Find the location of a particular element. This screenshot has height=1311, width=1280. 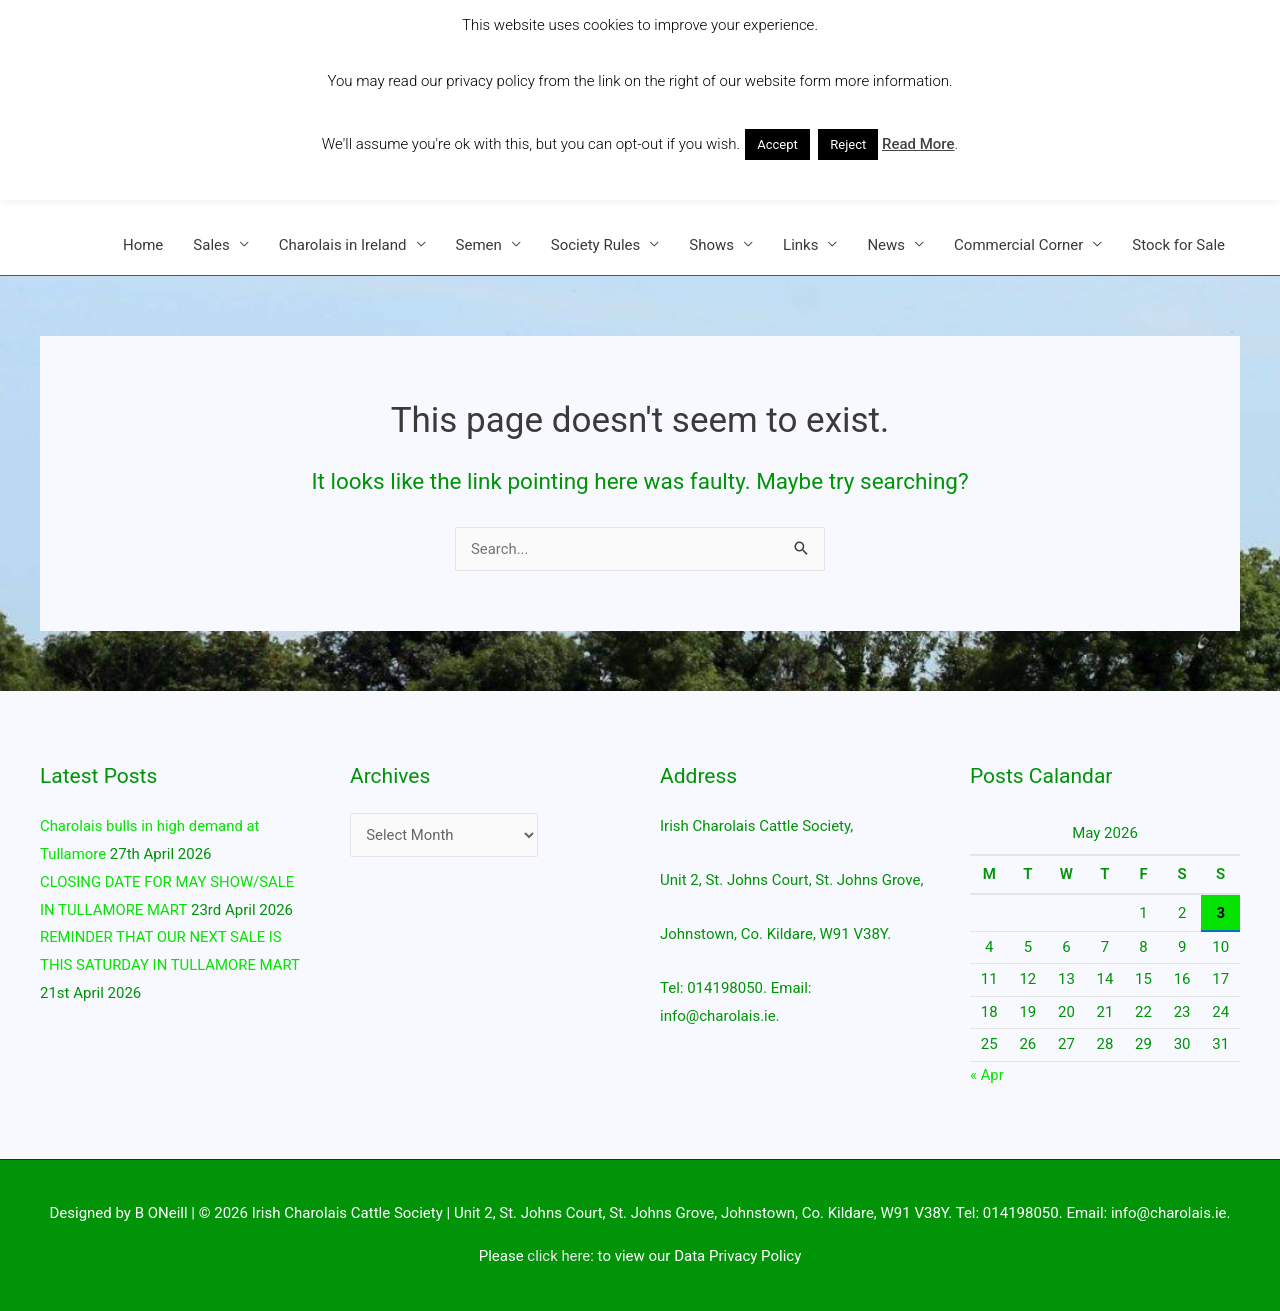

Accept [button] is located at coordinates (777, 144).